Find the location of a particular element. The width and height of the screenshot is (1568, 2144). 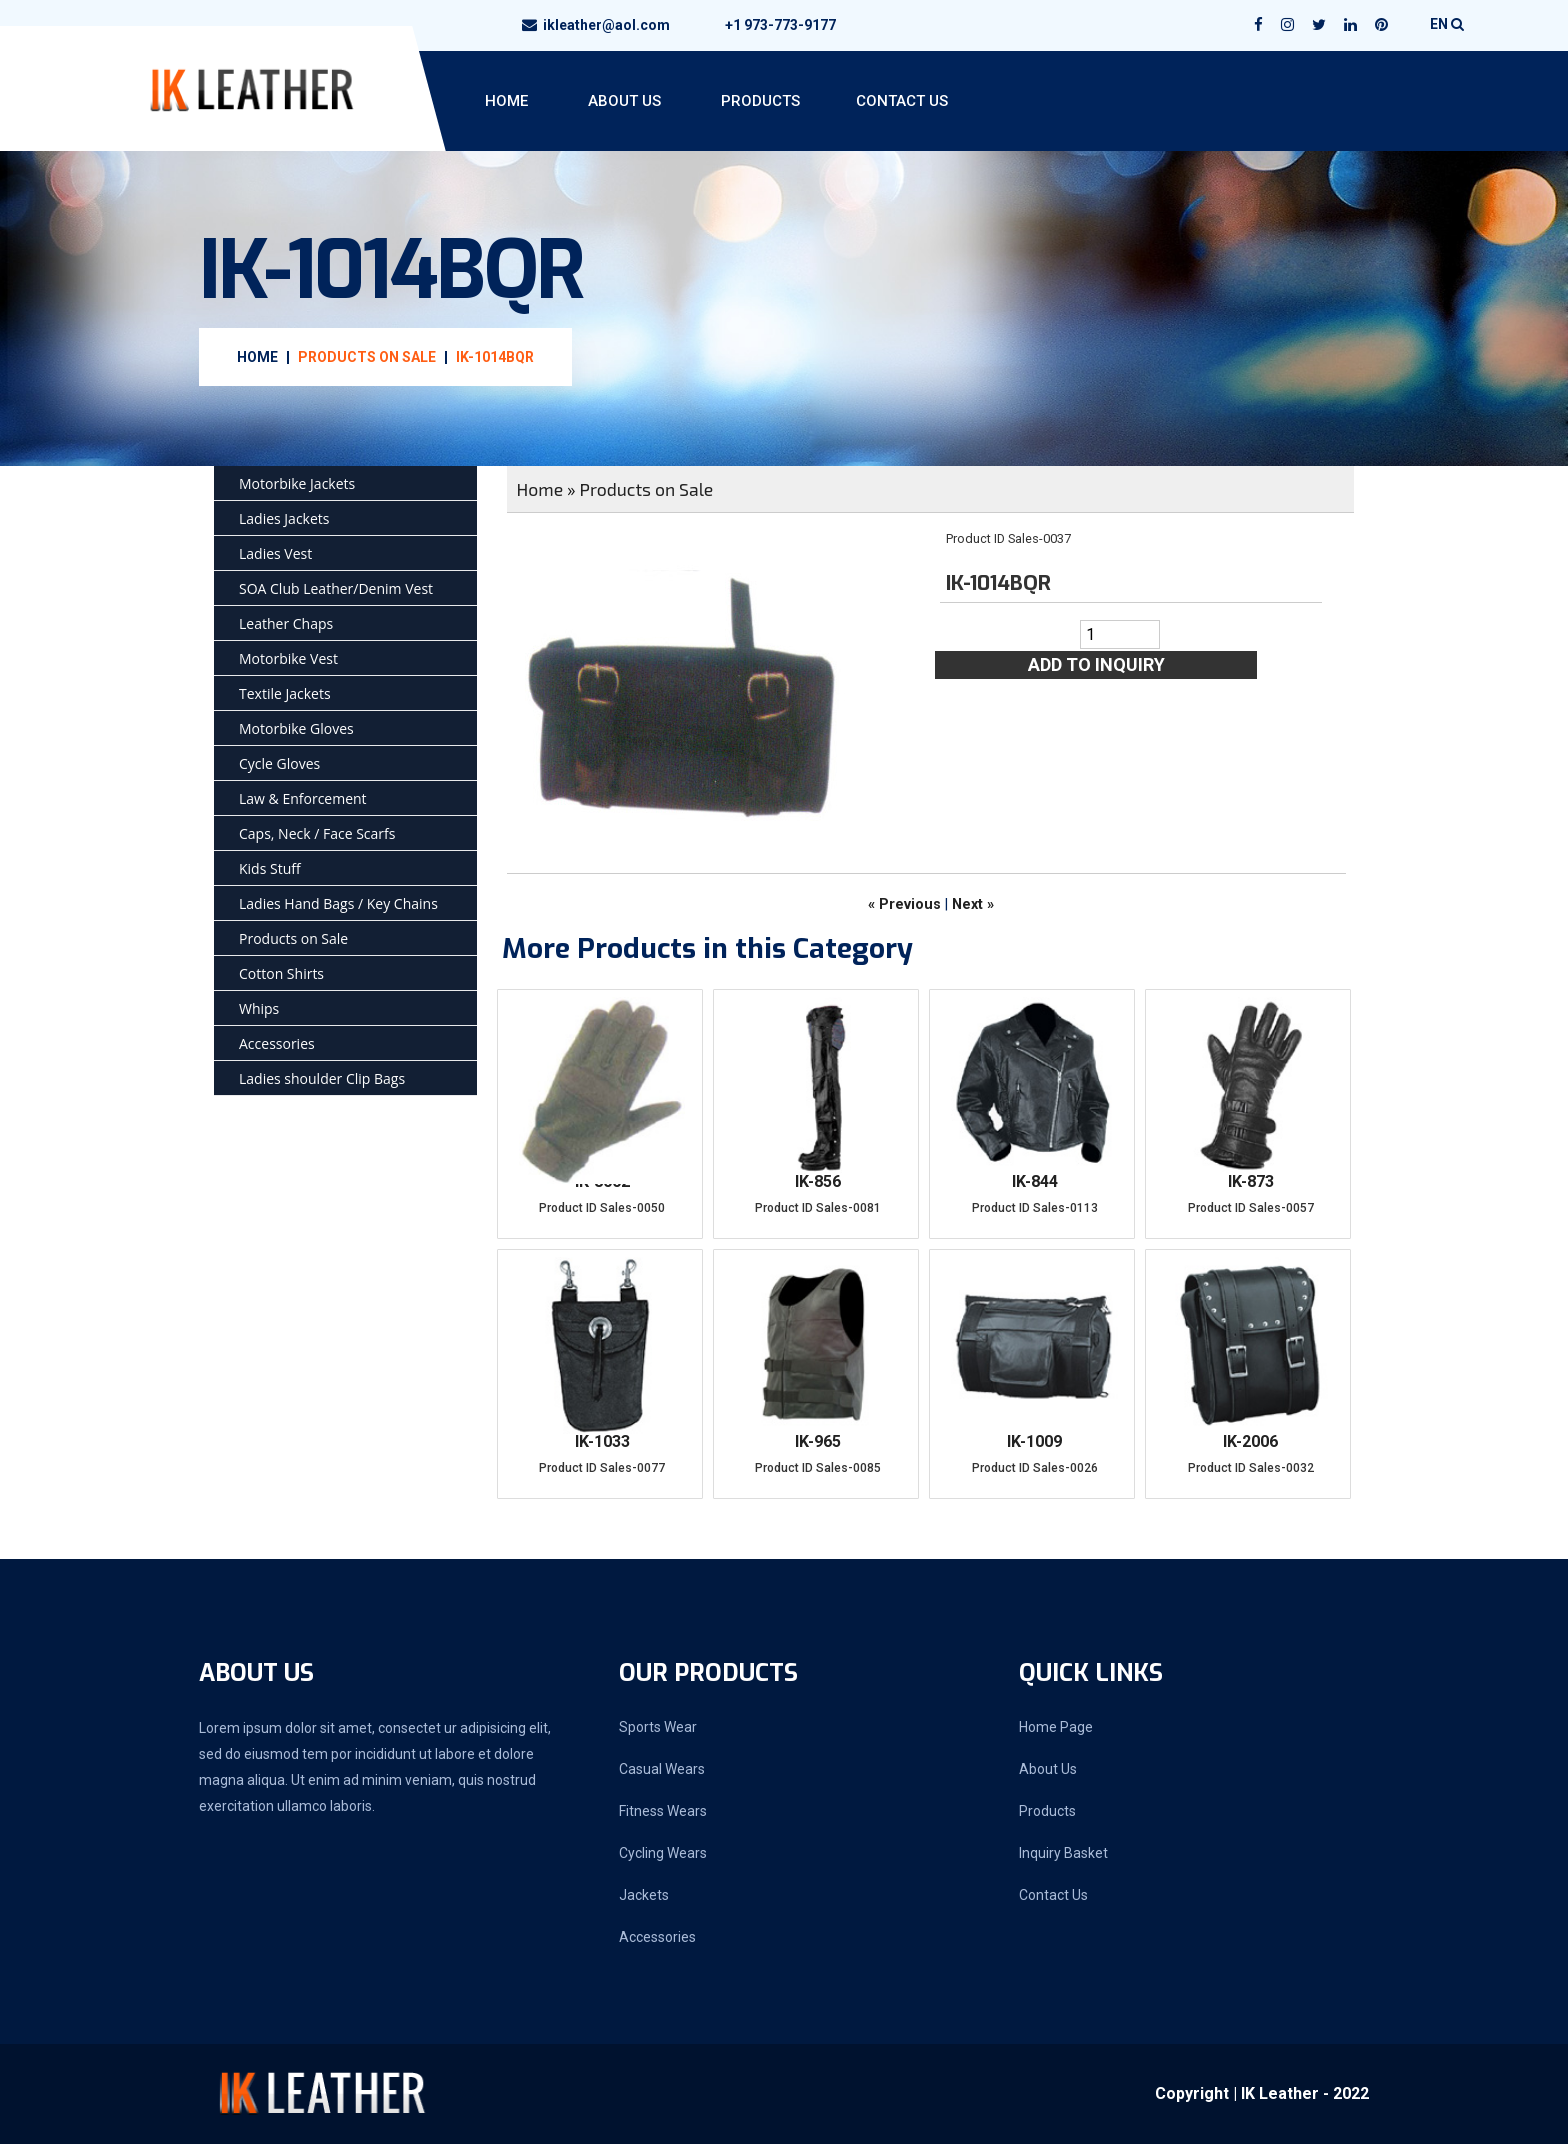

Cotton Shirts is located at coordinates (281, 973).